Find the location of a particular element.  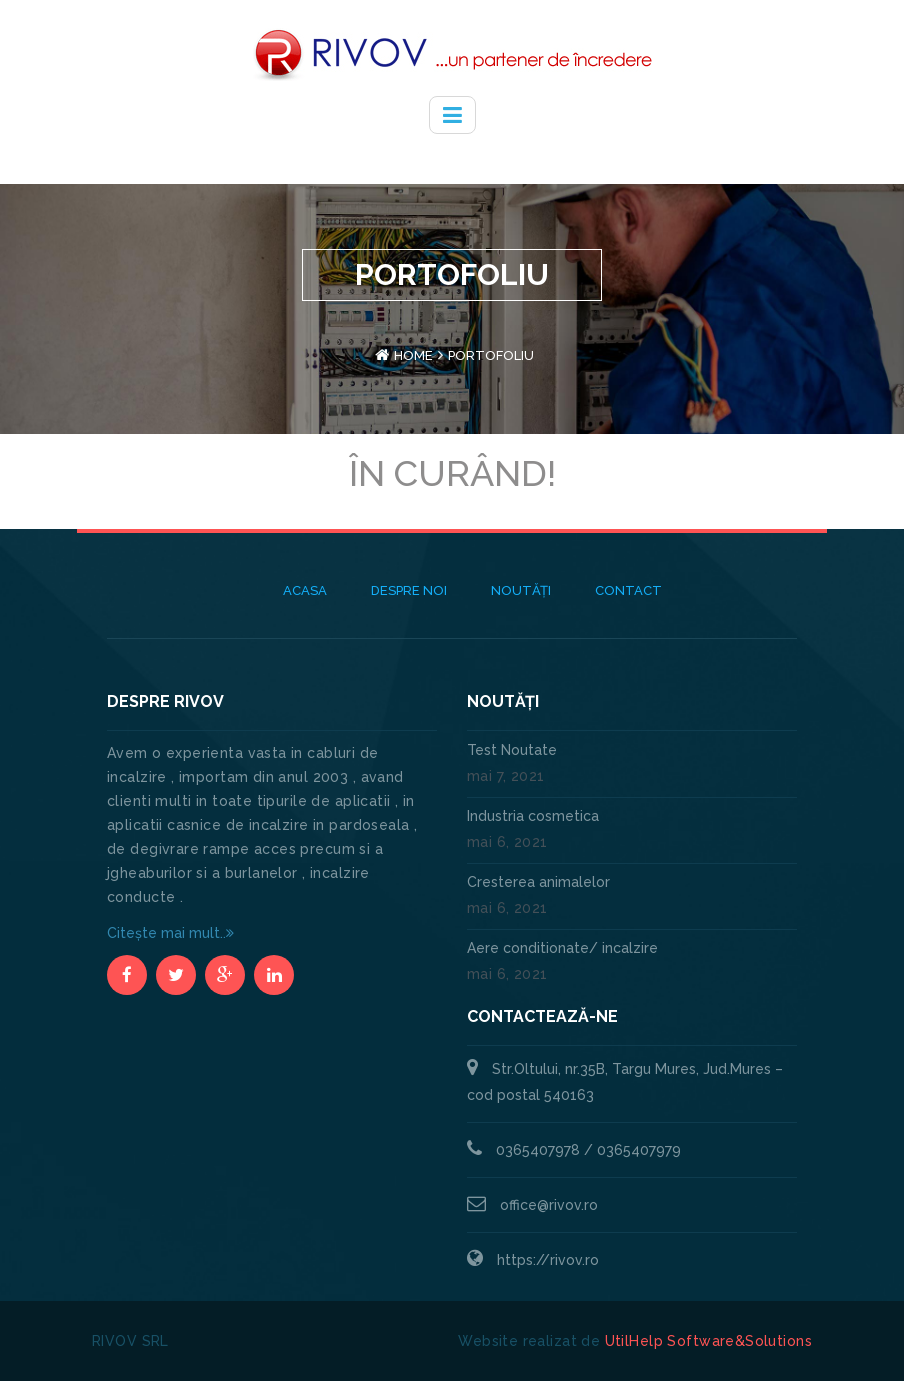

Acasa is located at coordinates (305, 590).